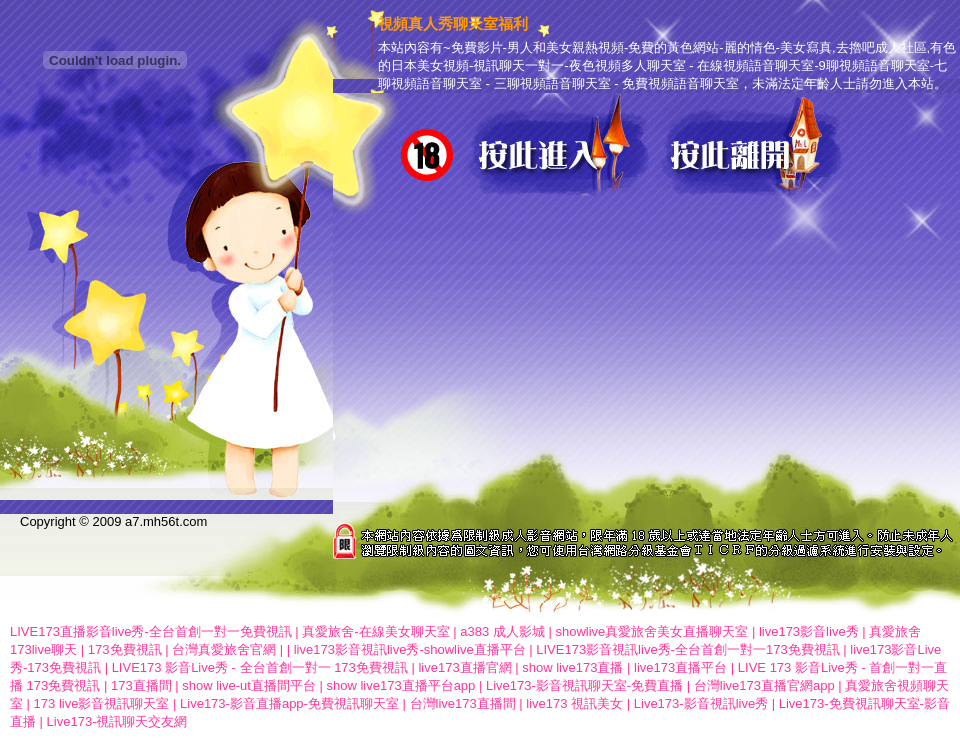  I want to click on 173直播間, so click(141, 685).